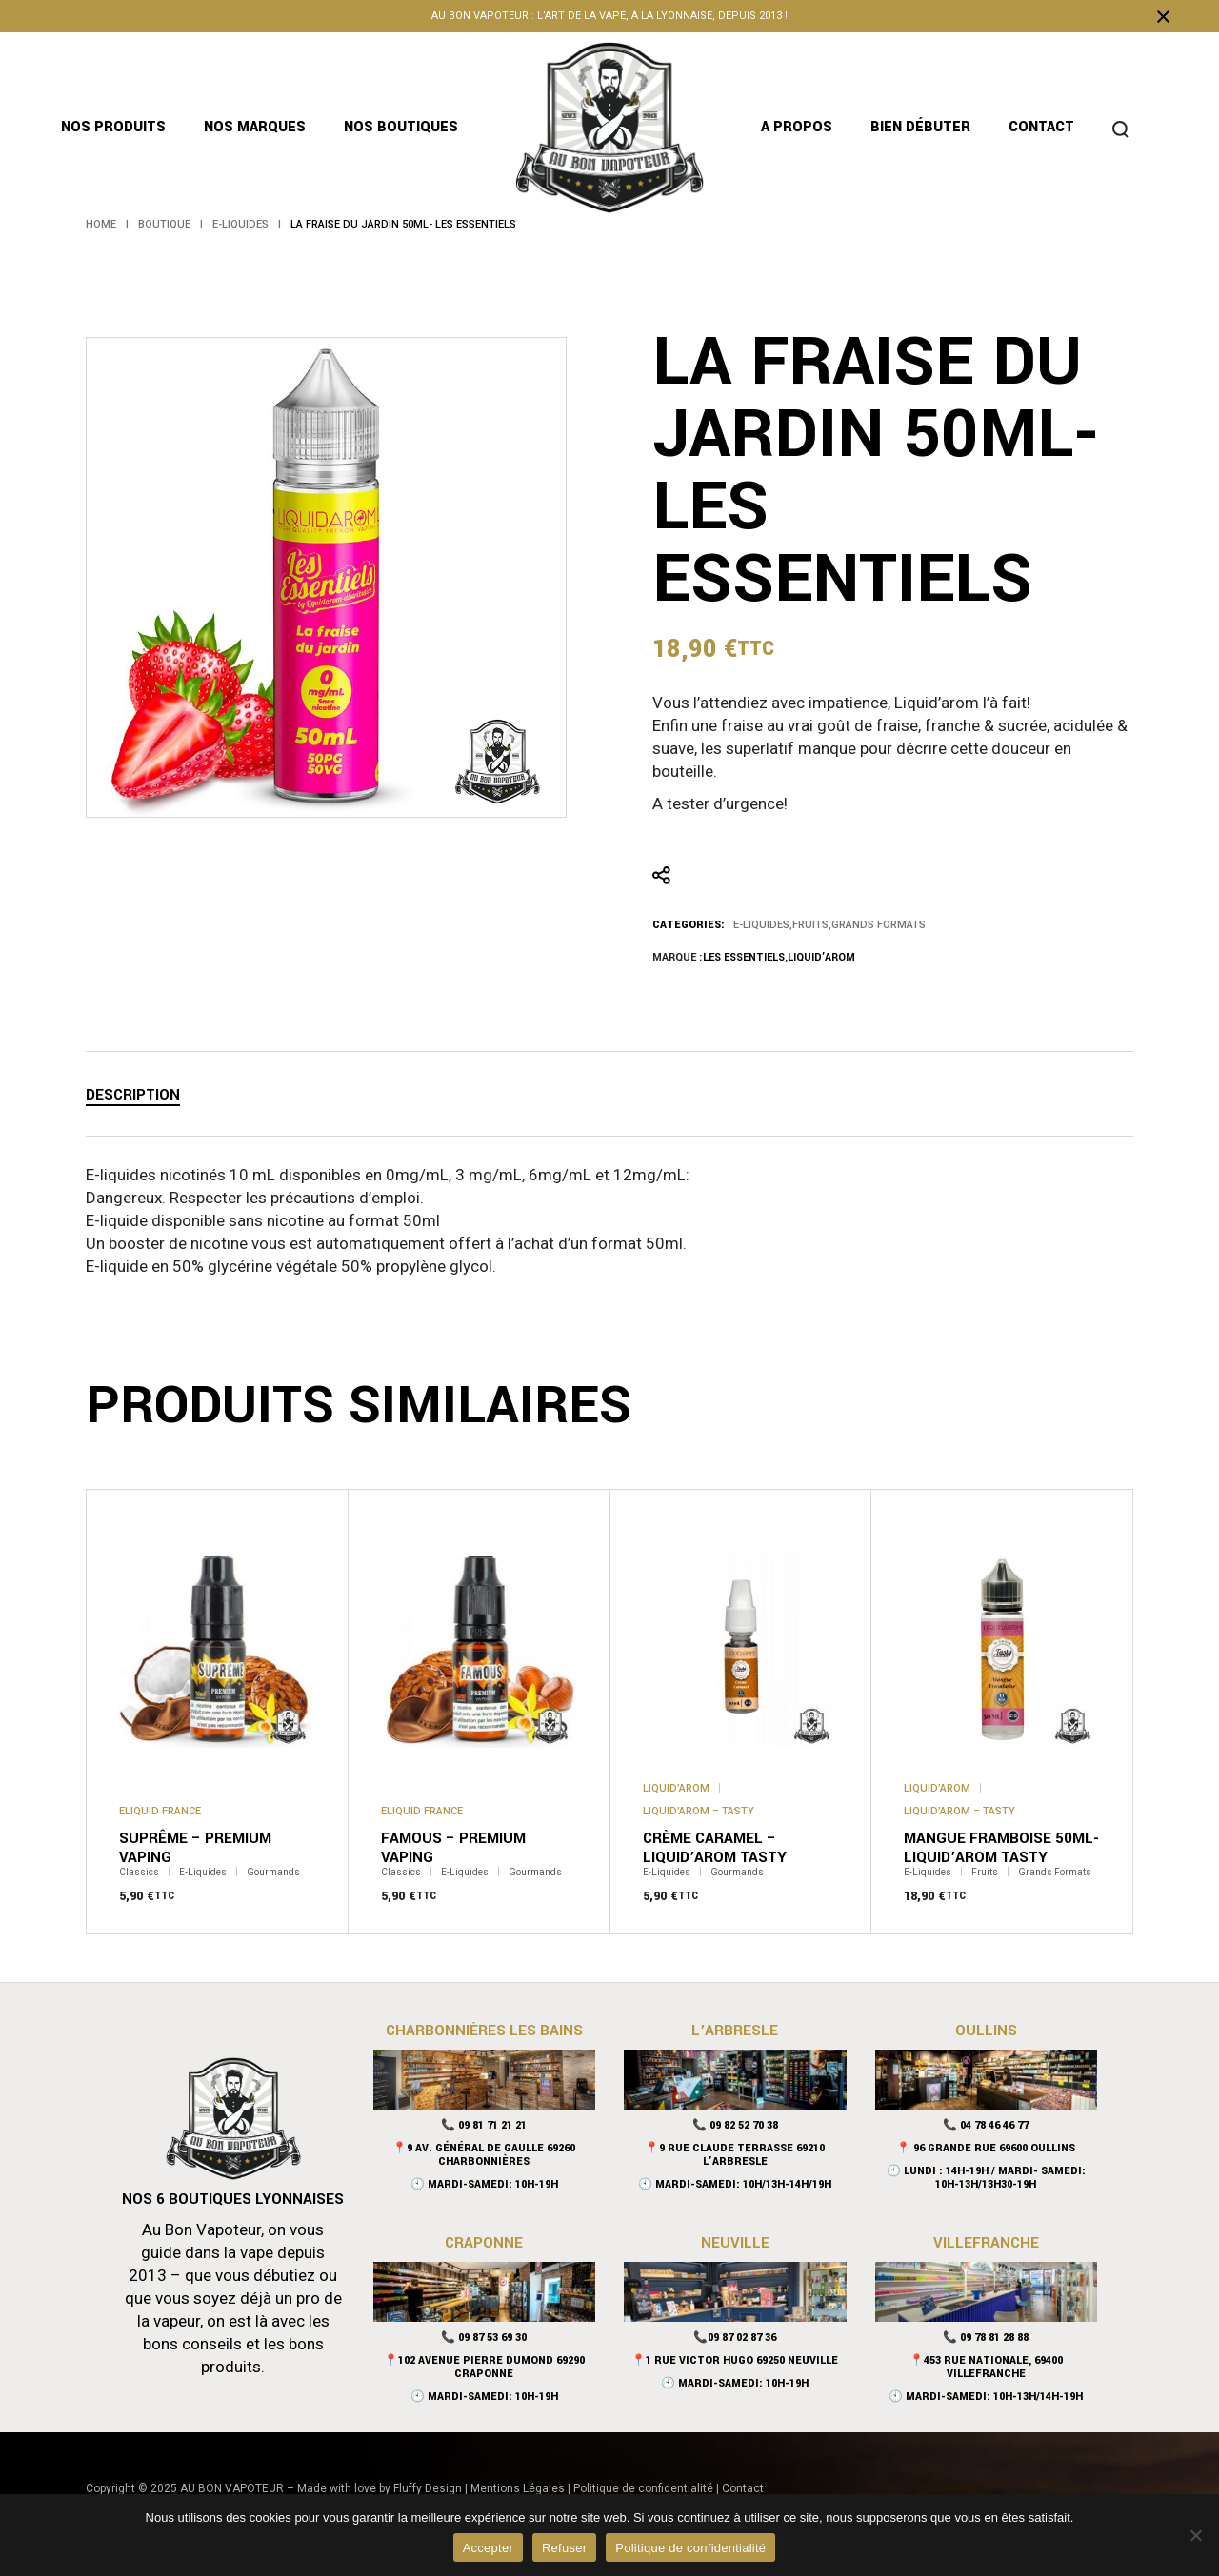 The height and width of the screenshot is (2576, 1219). What do you see at coordinates (160, 1811) in the screenshot?
I see `Eliquid France` at bounding box center [160, 1811].